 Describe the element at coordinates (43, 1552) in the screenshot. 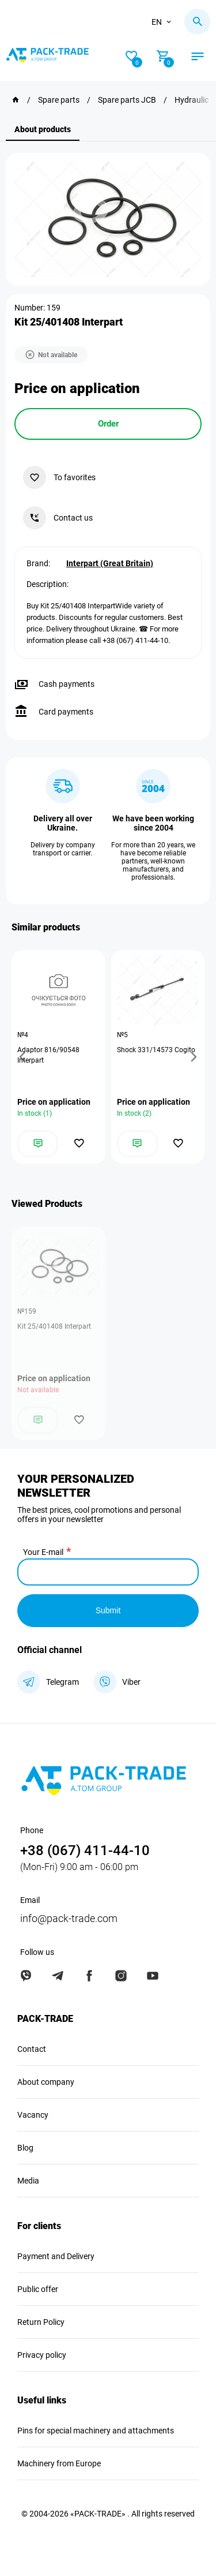

I see `Your E-mail` at that location.